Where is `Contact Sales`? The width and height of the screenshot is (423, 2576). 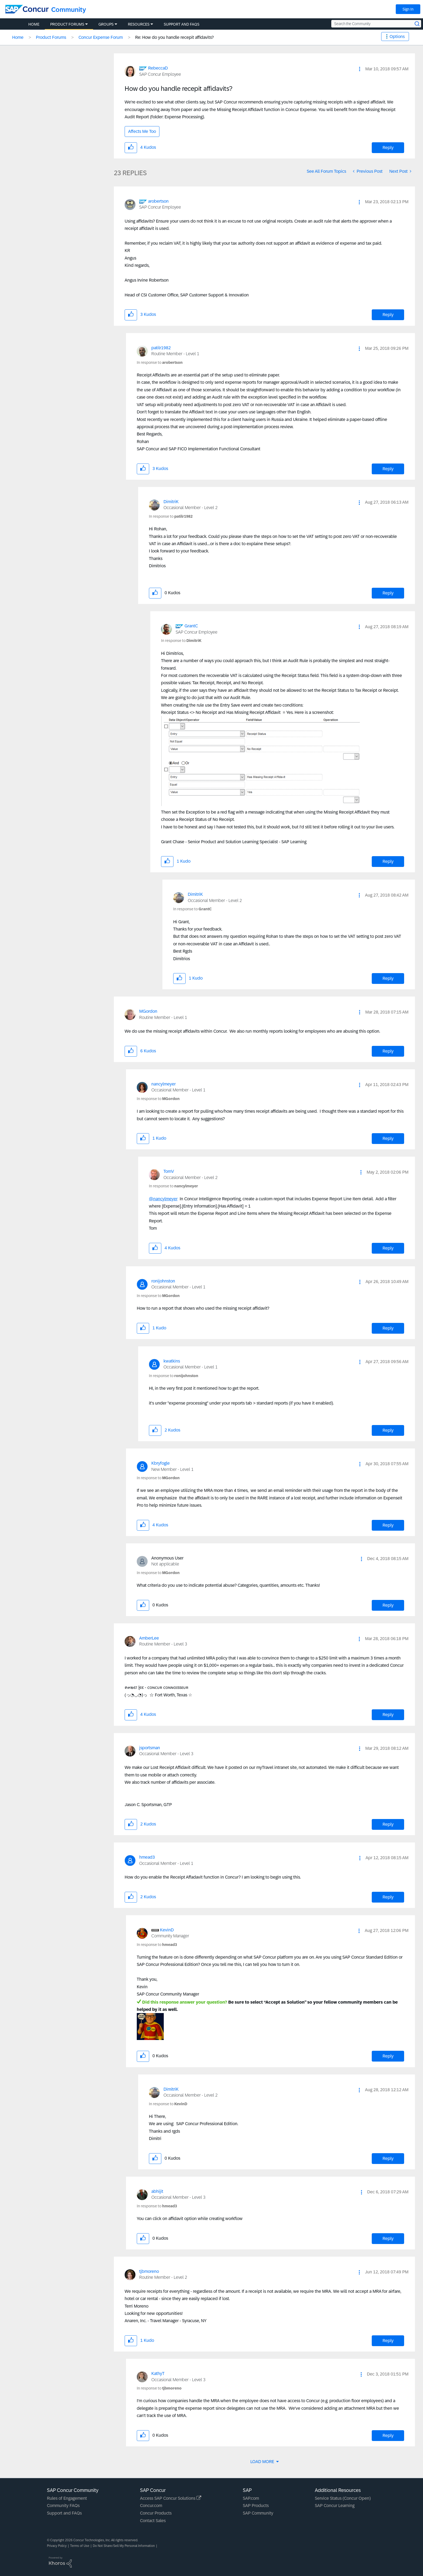
Contact Sales is located at coordinates (153, 2520).